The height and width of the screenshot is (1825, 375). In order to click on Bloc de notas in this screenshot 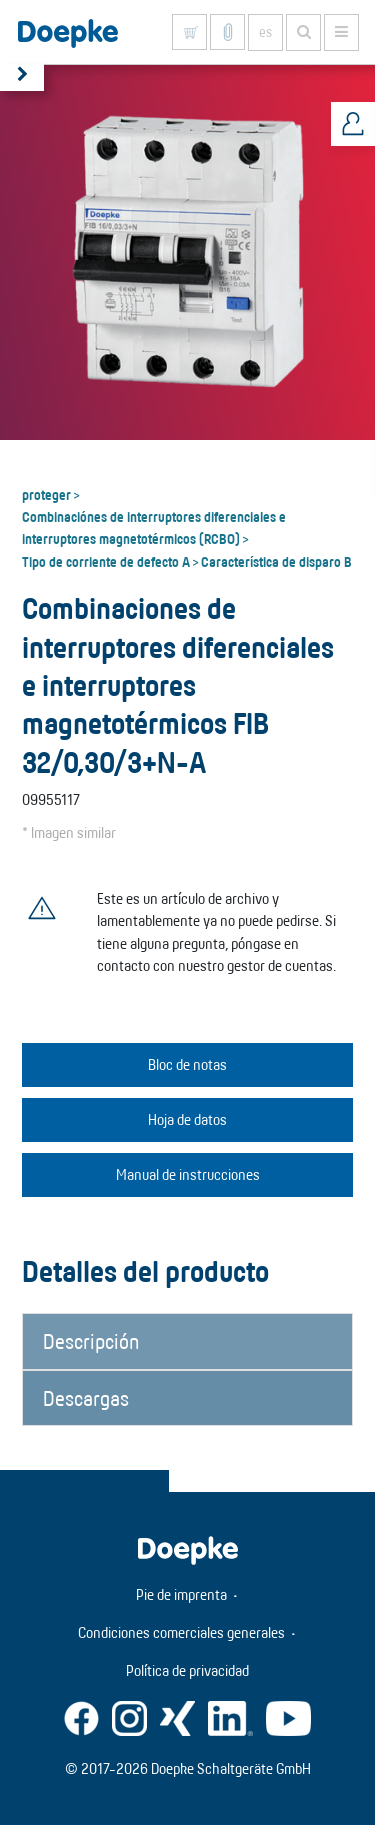, I will do `click(187, 1064)`.